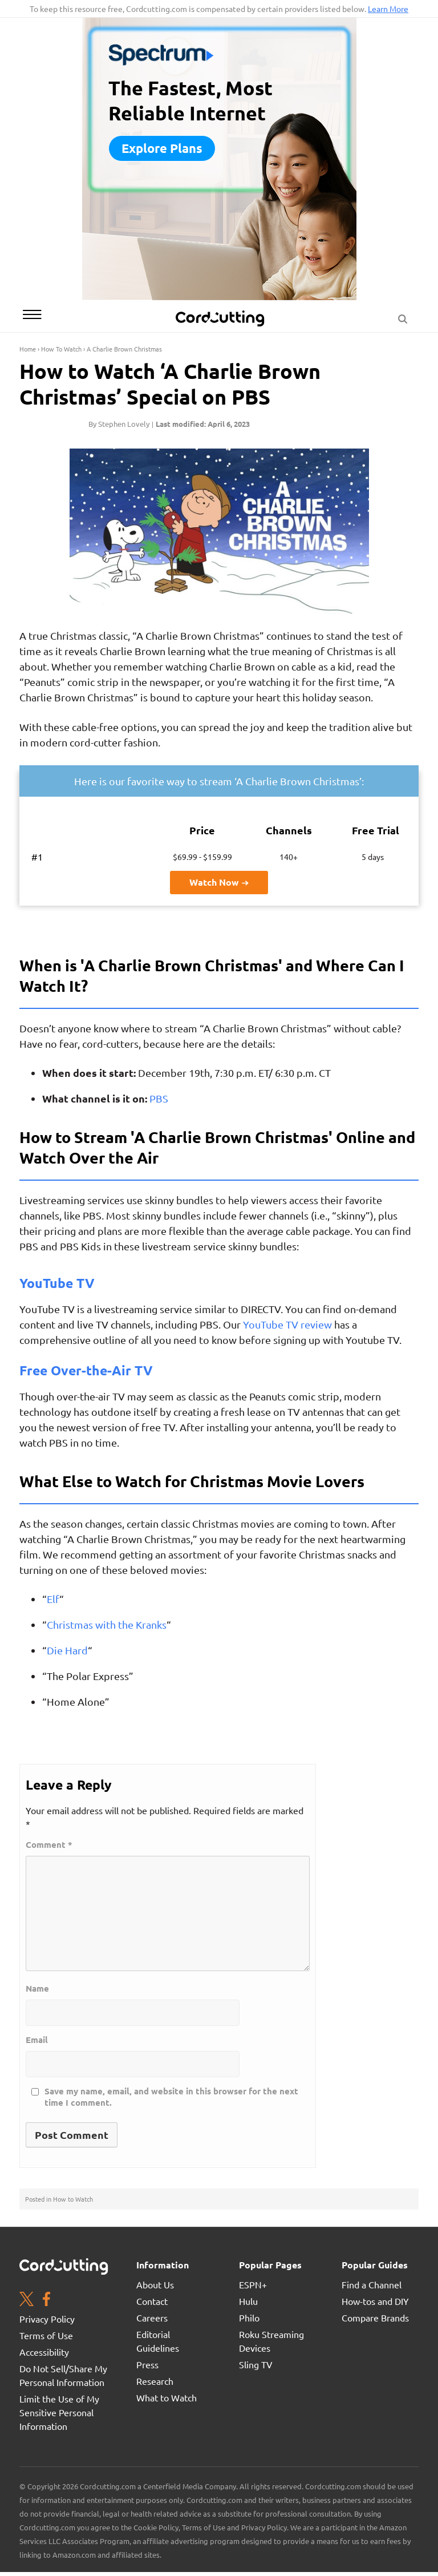  What do you see at coordinates (154, 2381) in the screenshot?
I see `Research` at bounding box center [154, 2381].